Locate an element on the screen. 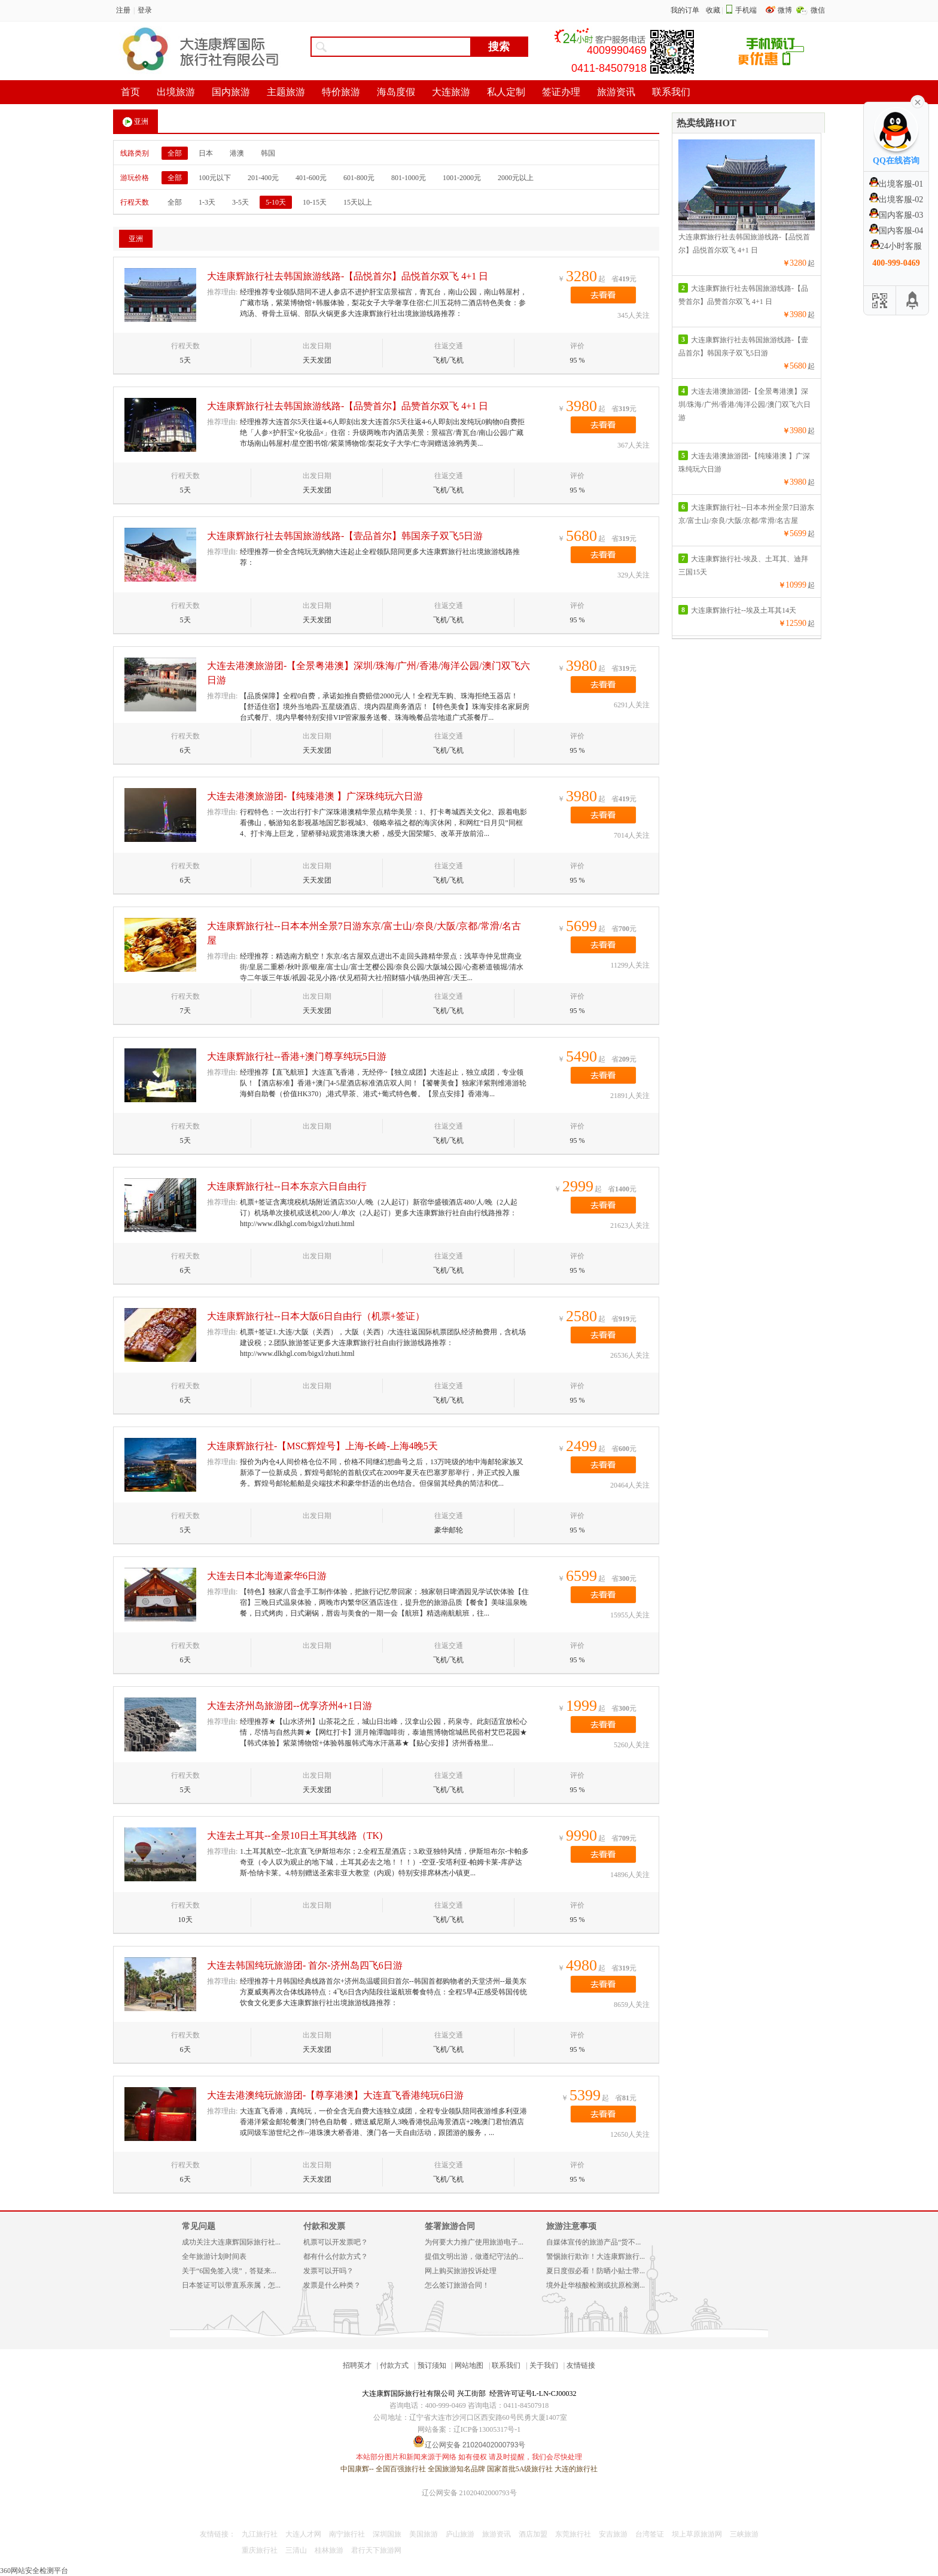 This screenshot has height=2576, width=938. 韩国 is located at coordinates (268, 153).